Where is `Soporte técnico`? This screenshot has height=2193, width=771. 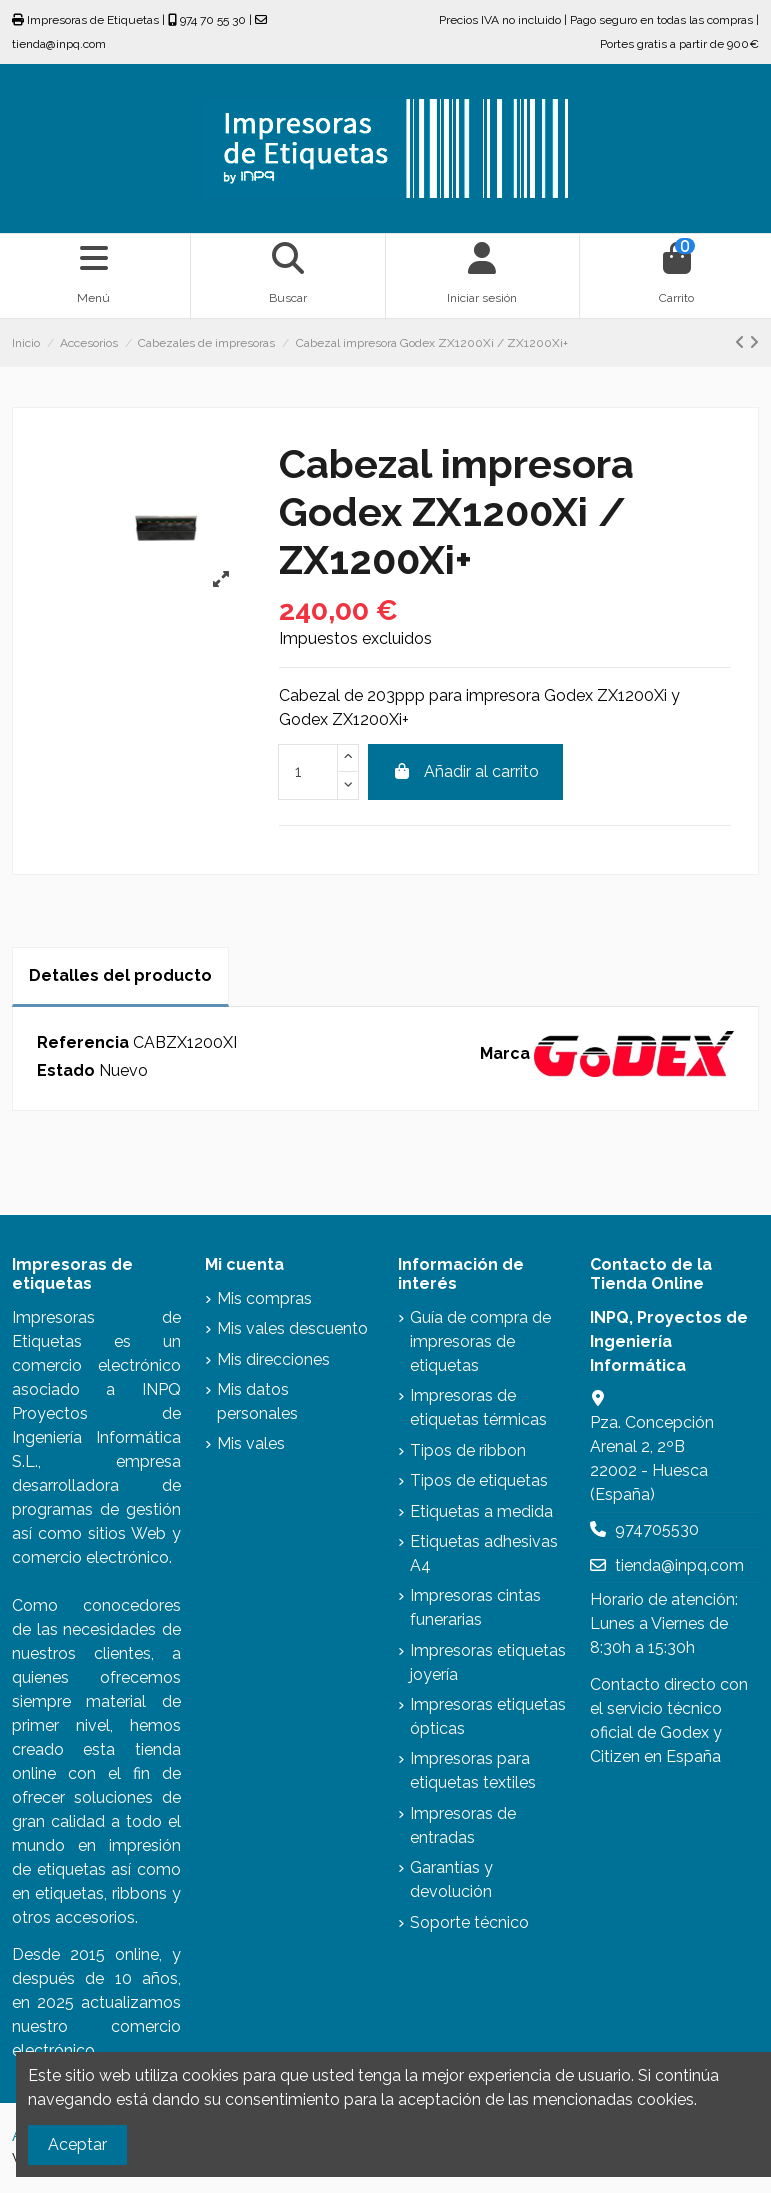 Soporte técnico is located at coordinates (469, 1922).